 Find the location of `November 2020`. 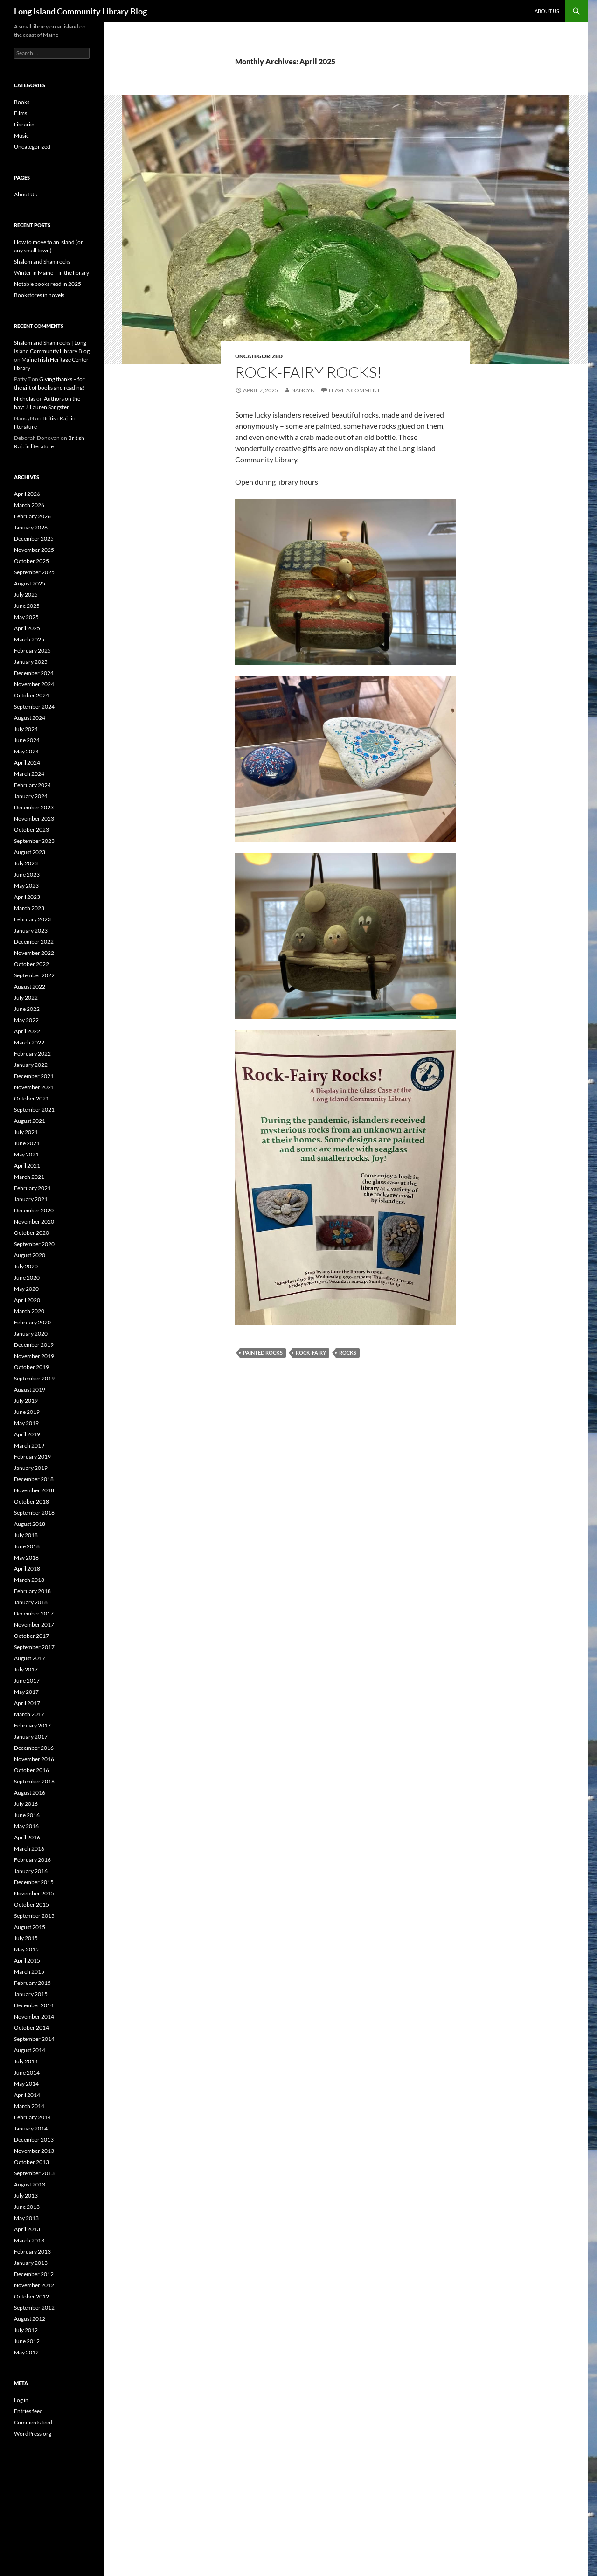

November 2020 is located at coordinates (34, 1221).